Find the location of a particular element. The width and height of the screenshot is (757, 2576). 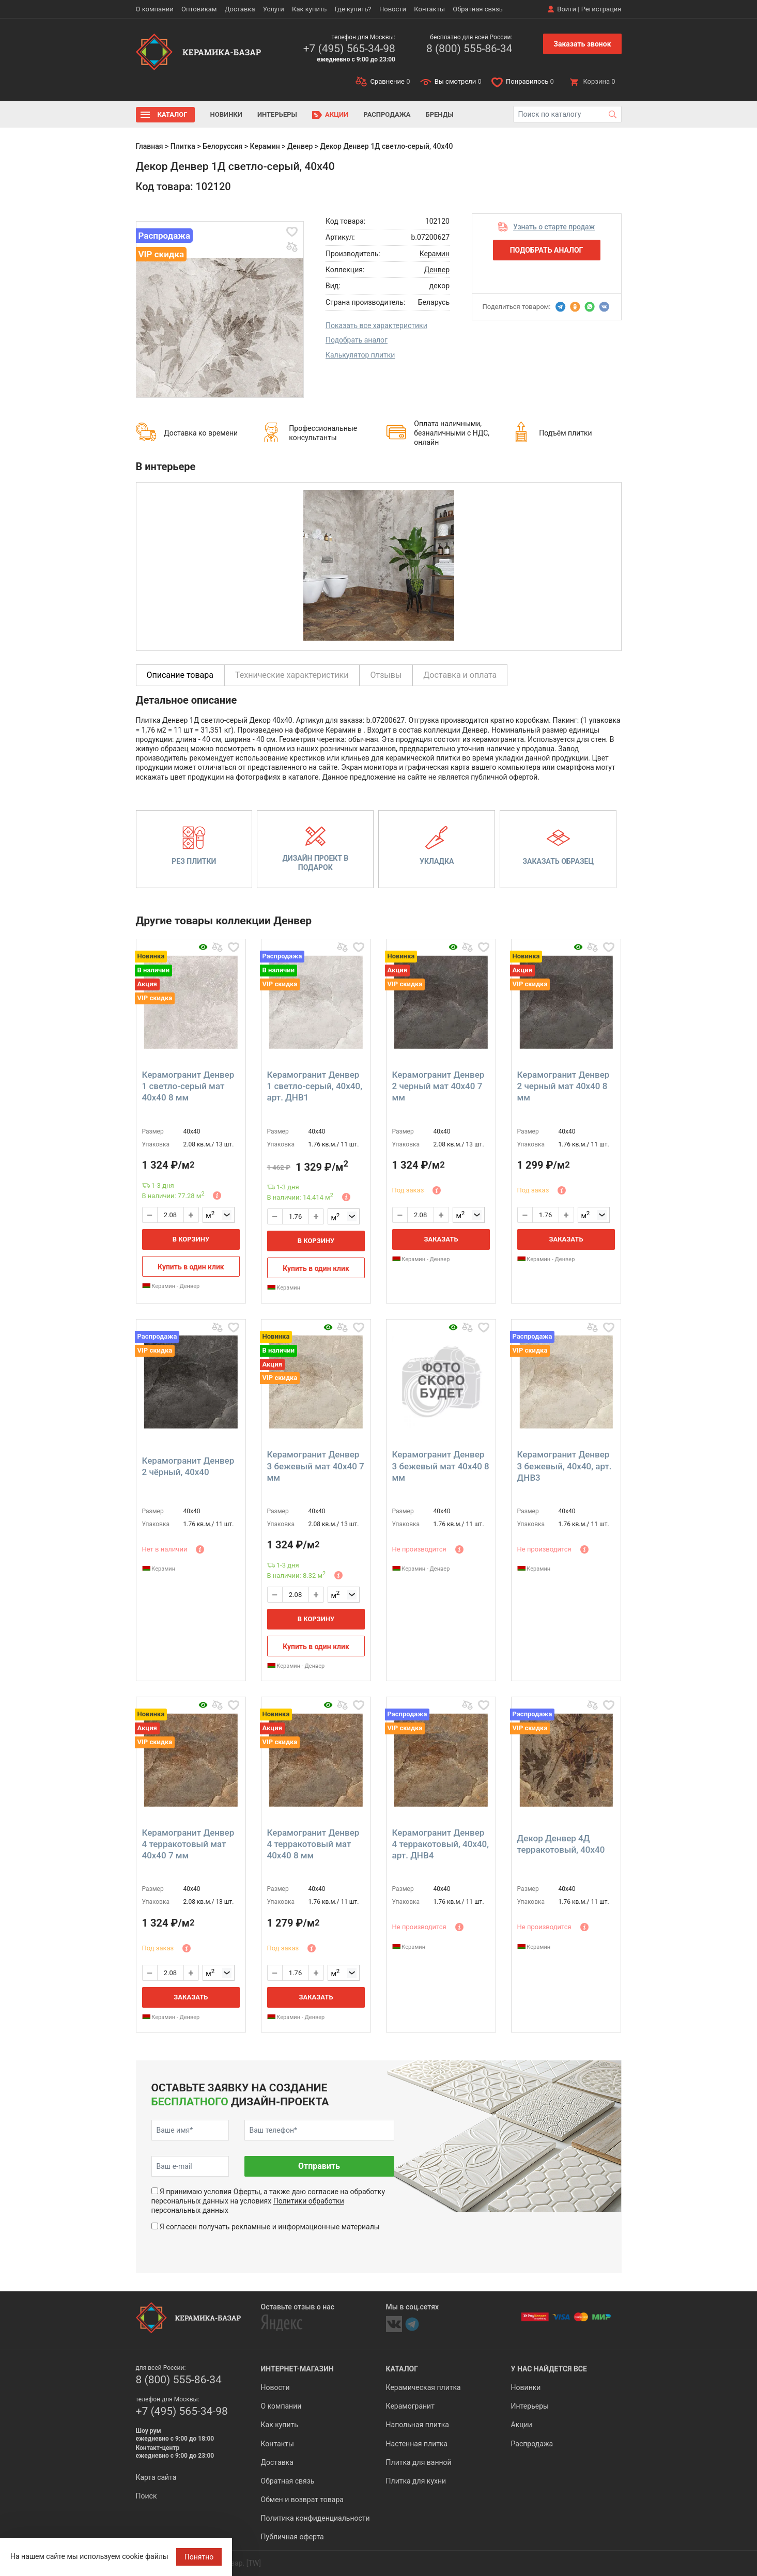

Отзывы is located at coordinates (386, 675).